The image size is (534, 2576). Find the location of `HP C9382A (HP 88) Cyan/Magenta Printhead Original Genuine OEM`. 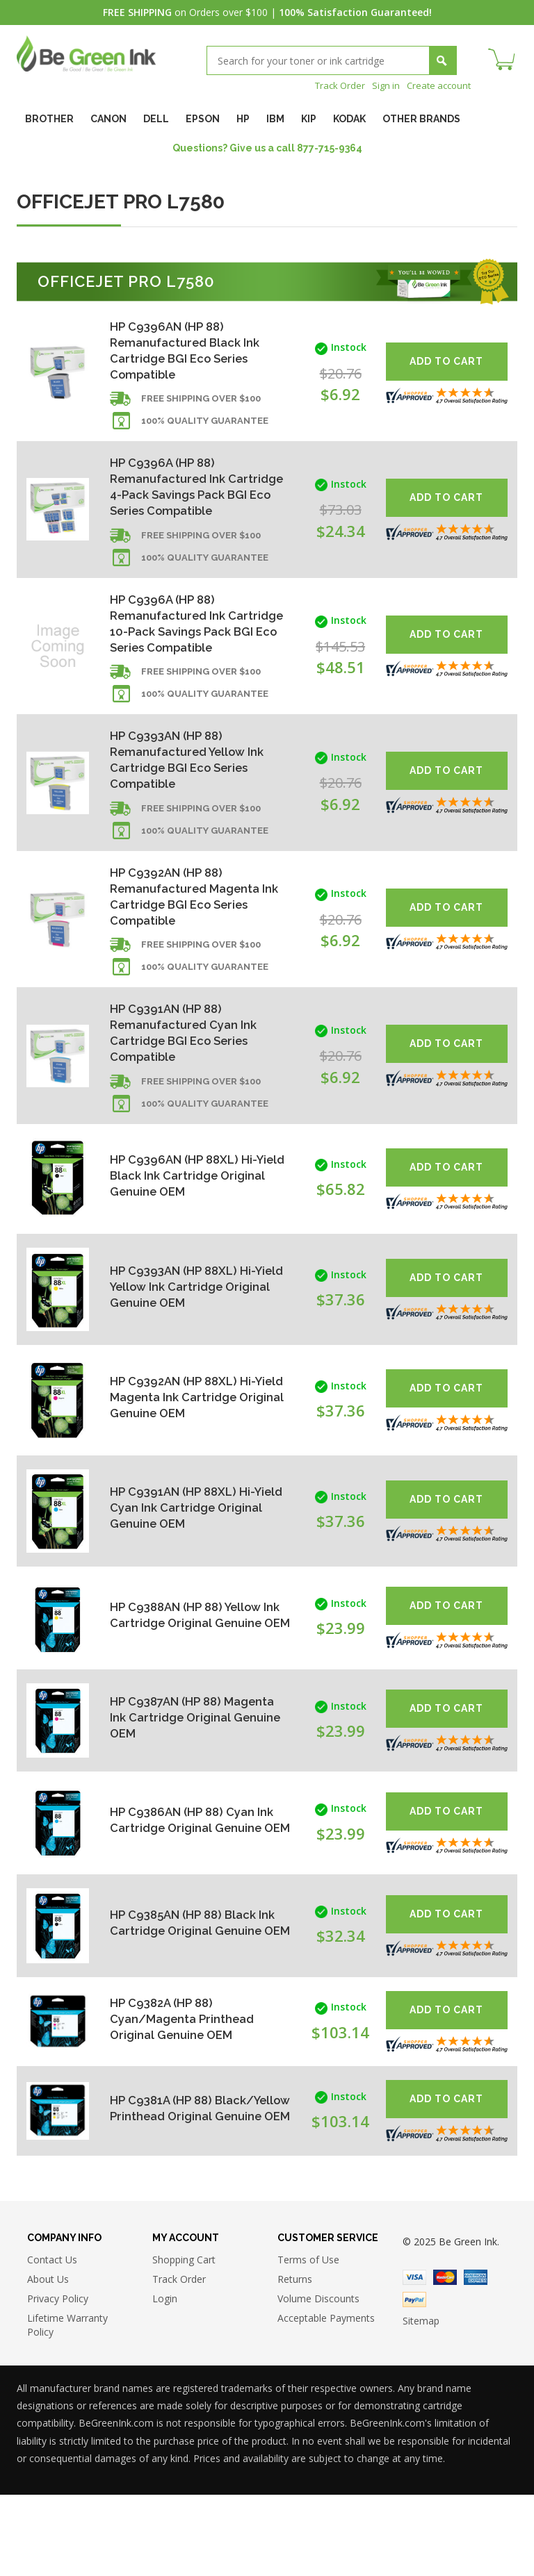

HP C9382A (HP 88) Cyan/Magenta Printhead Original Genuine OEM is located at coordinates (187, 2097).